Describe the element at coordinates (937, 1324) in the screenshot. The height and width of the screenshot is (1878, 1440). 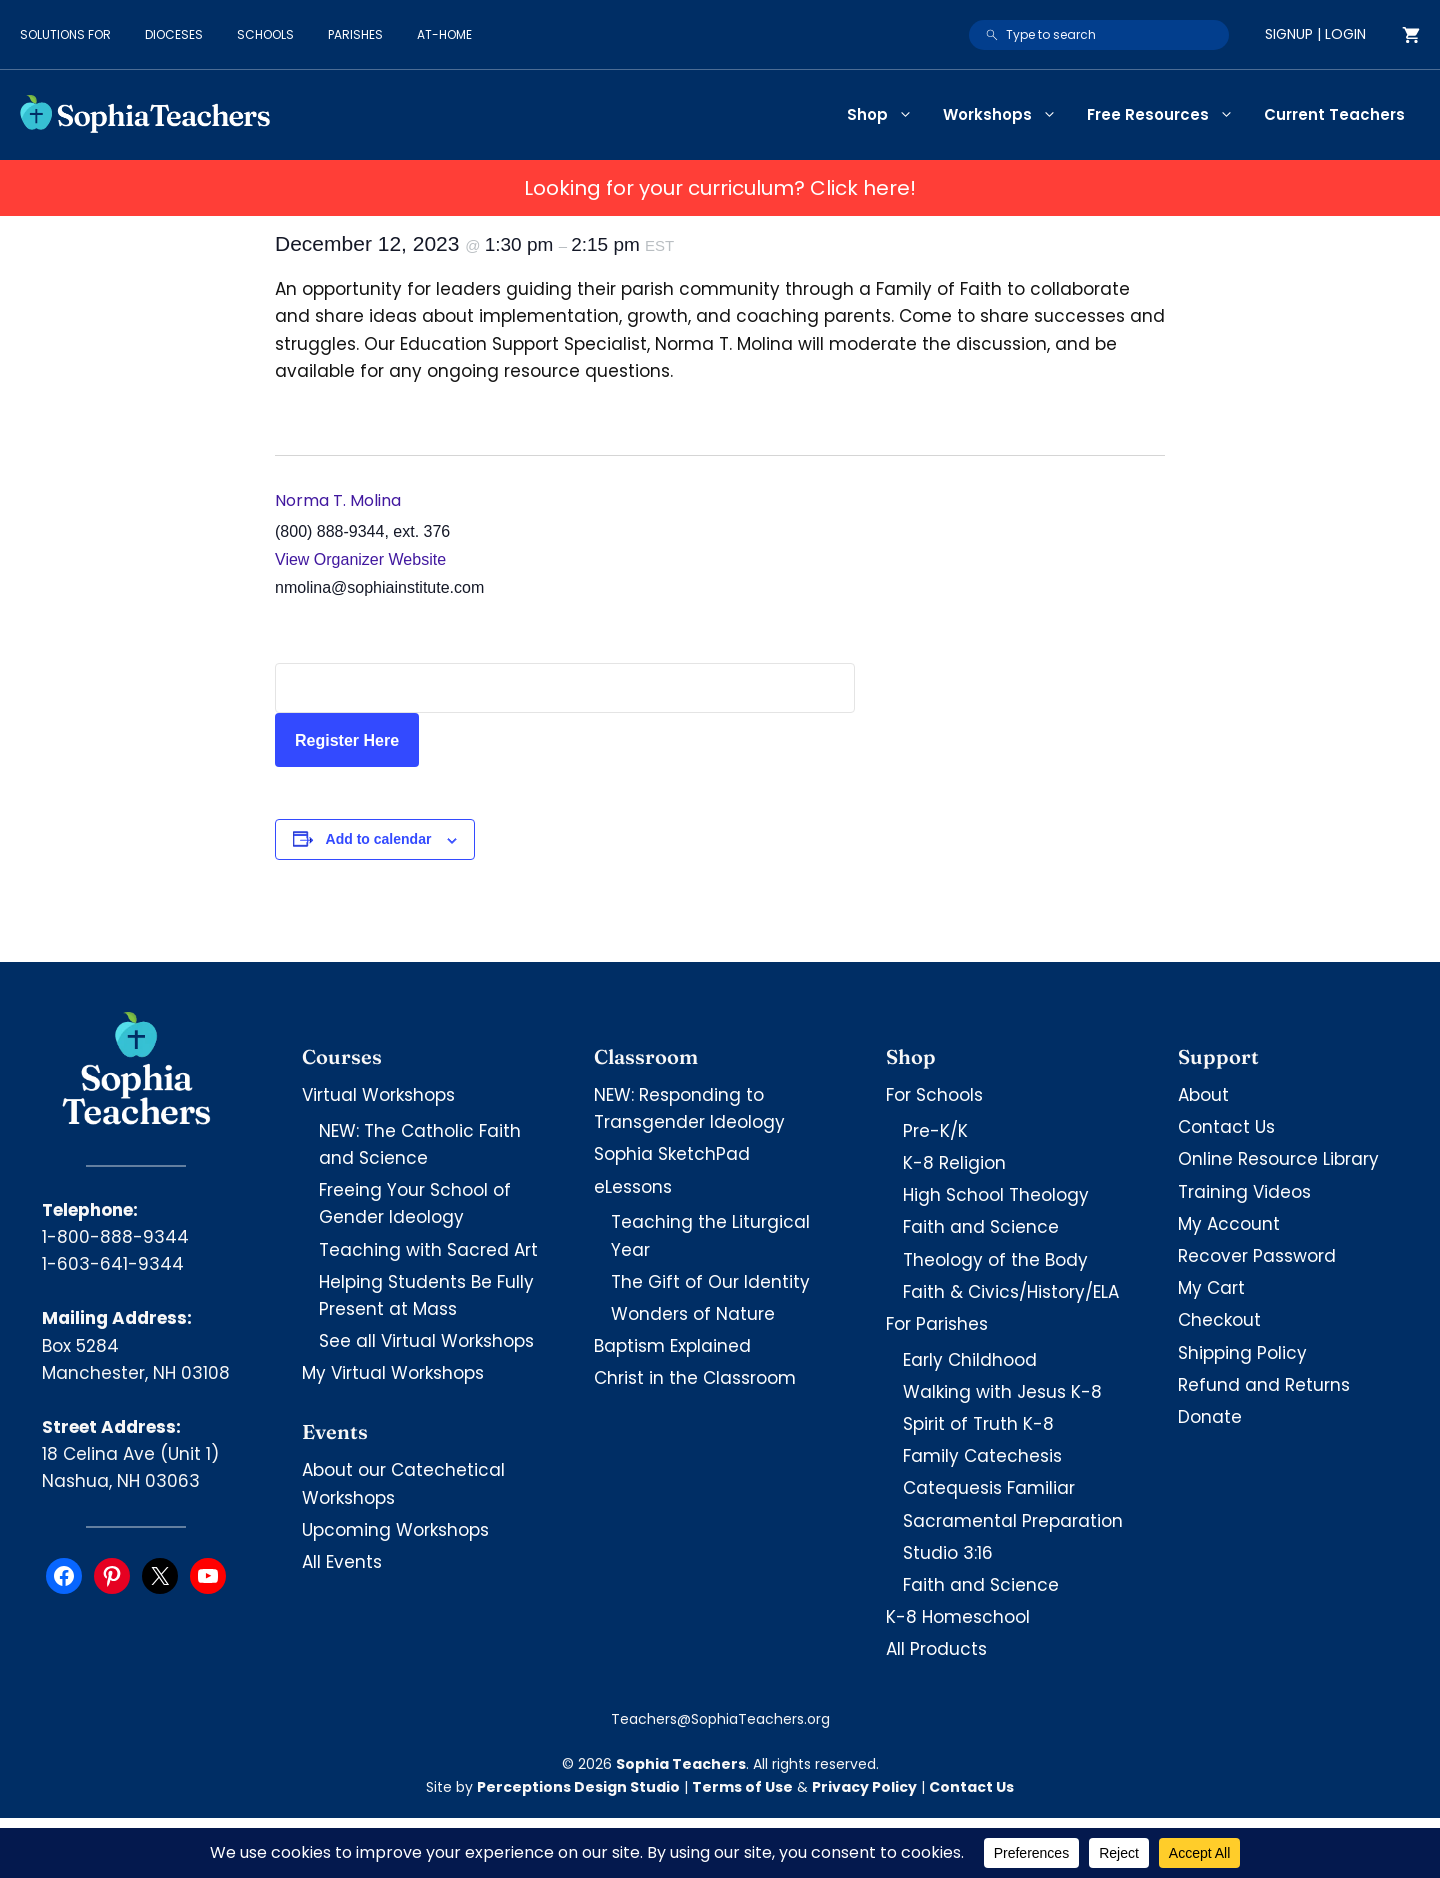
I see `For Parishes` at that location.